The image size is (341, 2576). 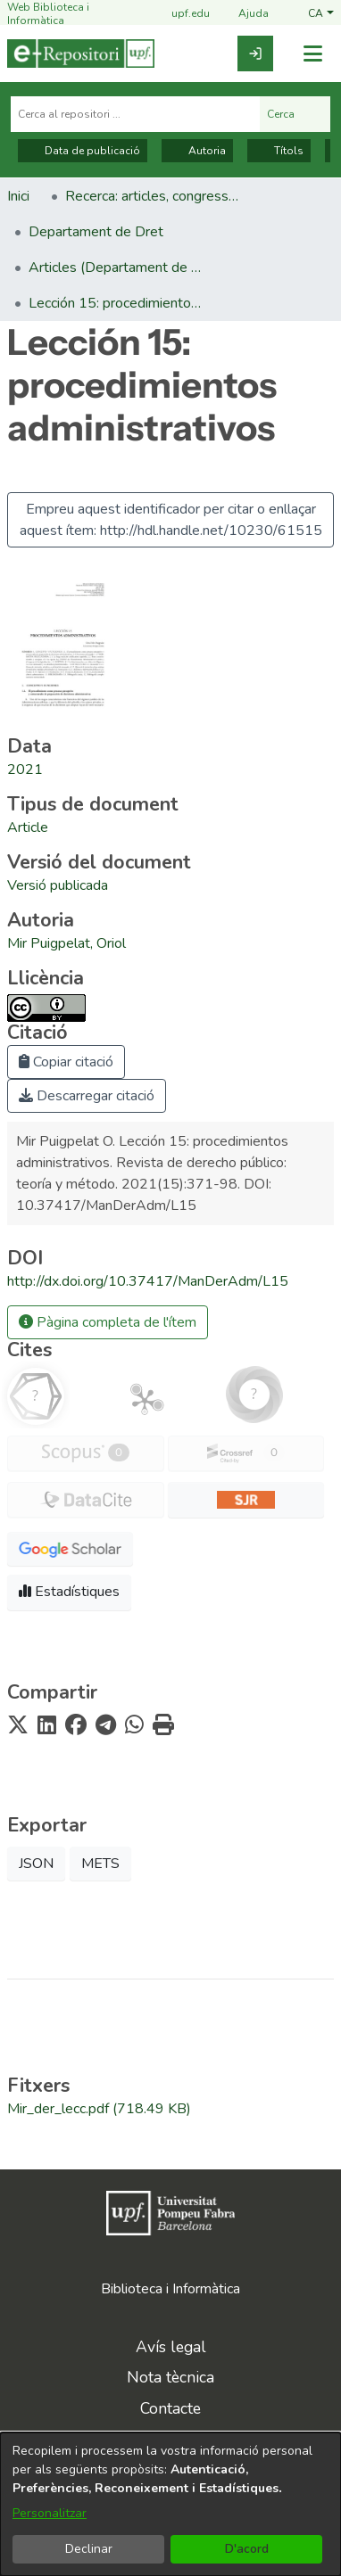 I want to click on [link], so click(x=255, y=53).